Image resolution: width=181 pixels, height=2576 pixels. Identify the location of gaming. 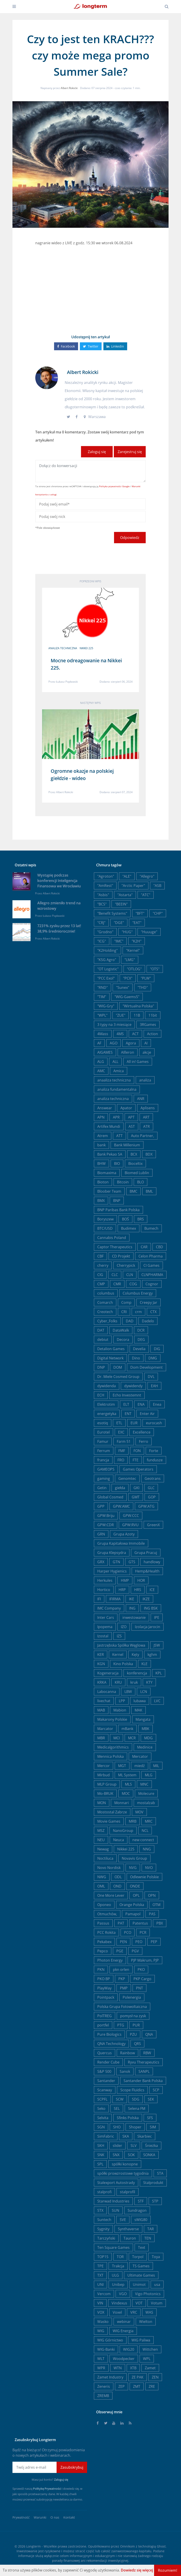
(103, 1478).